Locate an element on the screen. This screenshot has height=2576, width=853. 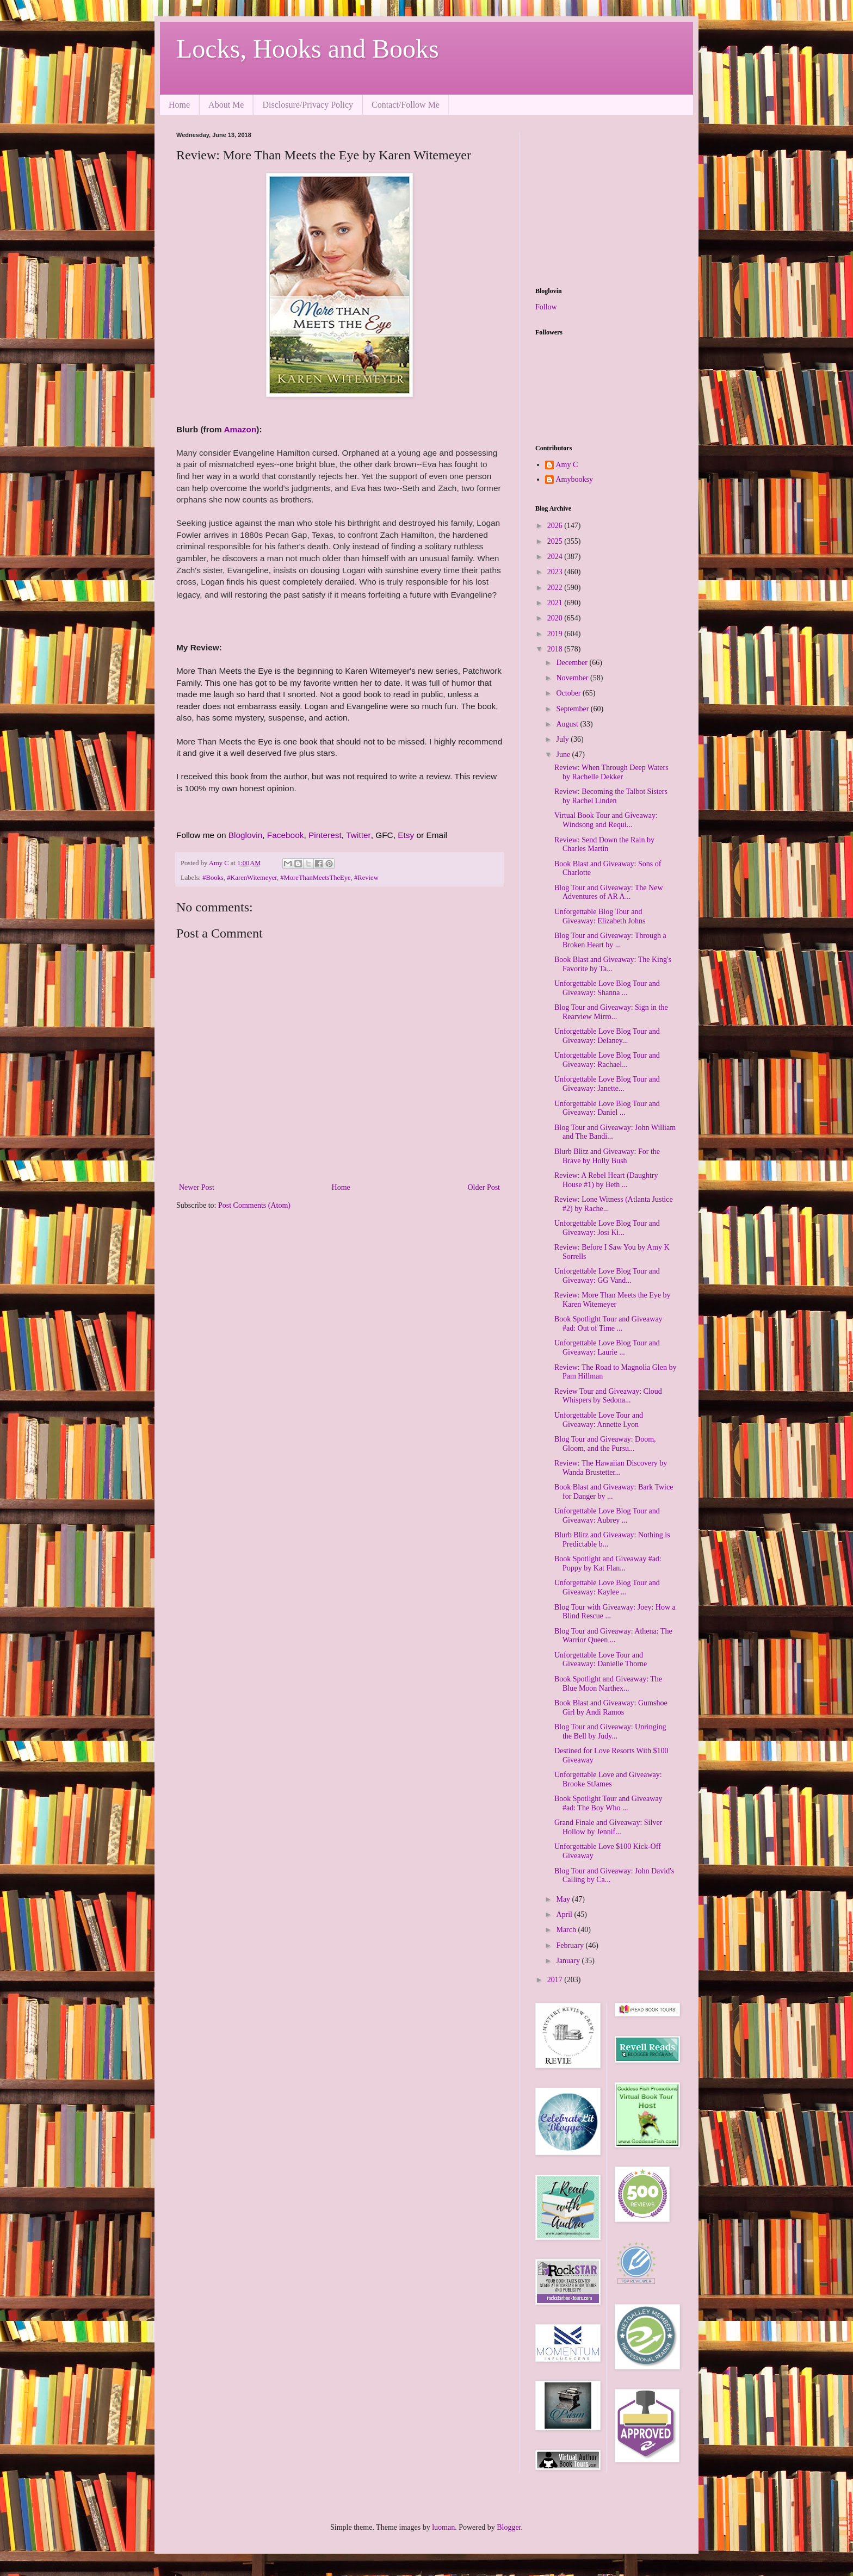
Blog Tour and Giveaway: Sign in the Rearview Mirro... is located at coordinates (611, 1012).